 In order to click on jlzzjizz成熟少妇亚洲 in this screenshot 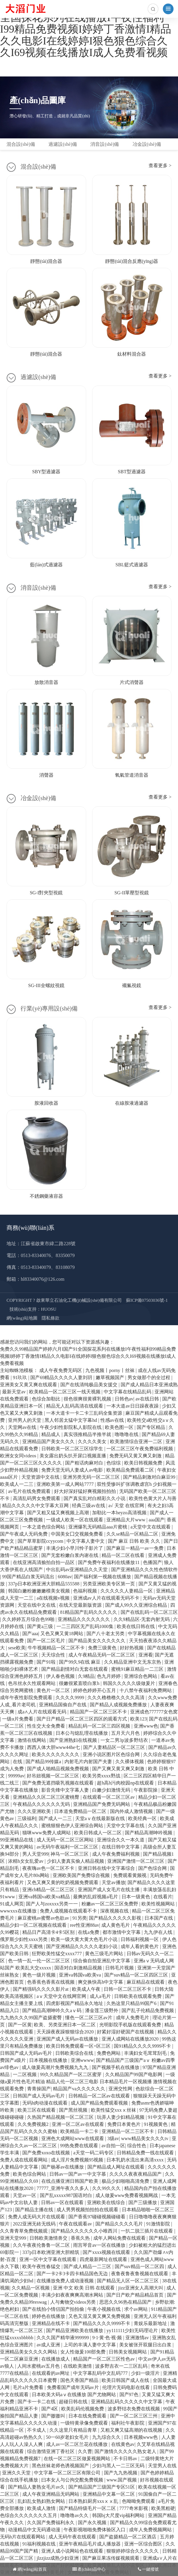, I will do `click(58, 2558)`.